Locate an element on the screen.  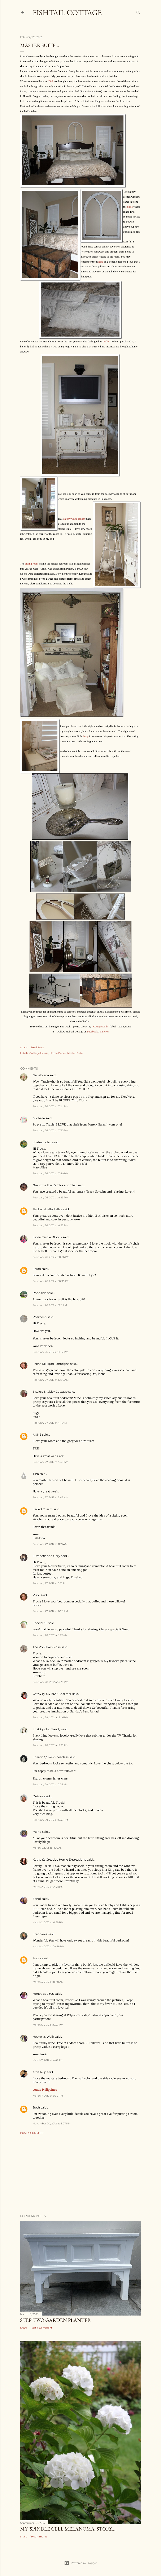
[Search] is located at coordinates (138, 12).